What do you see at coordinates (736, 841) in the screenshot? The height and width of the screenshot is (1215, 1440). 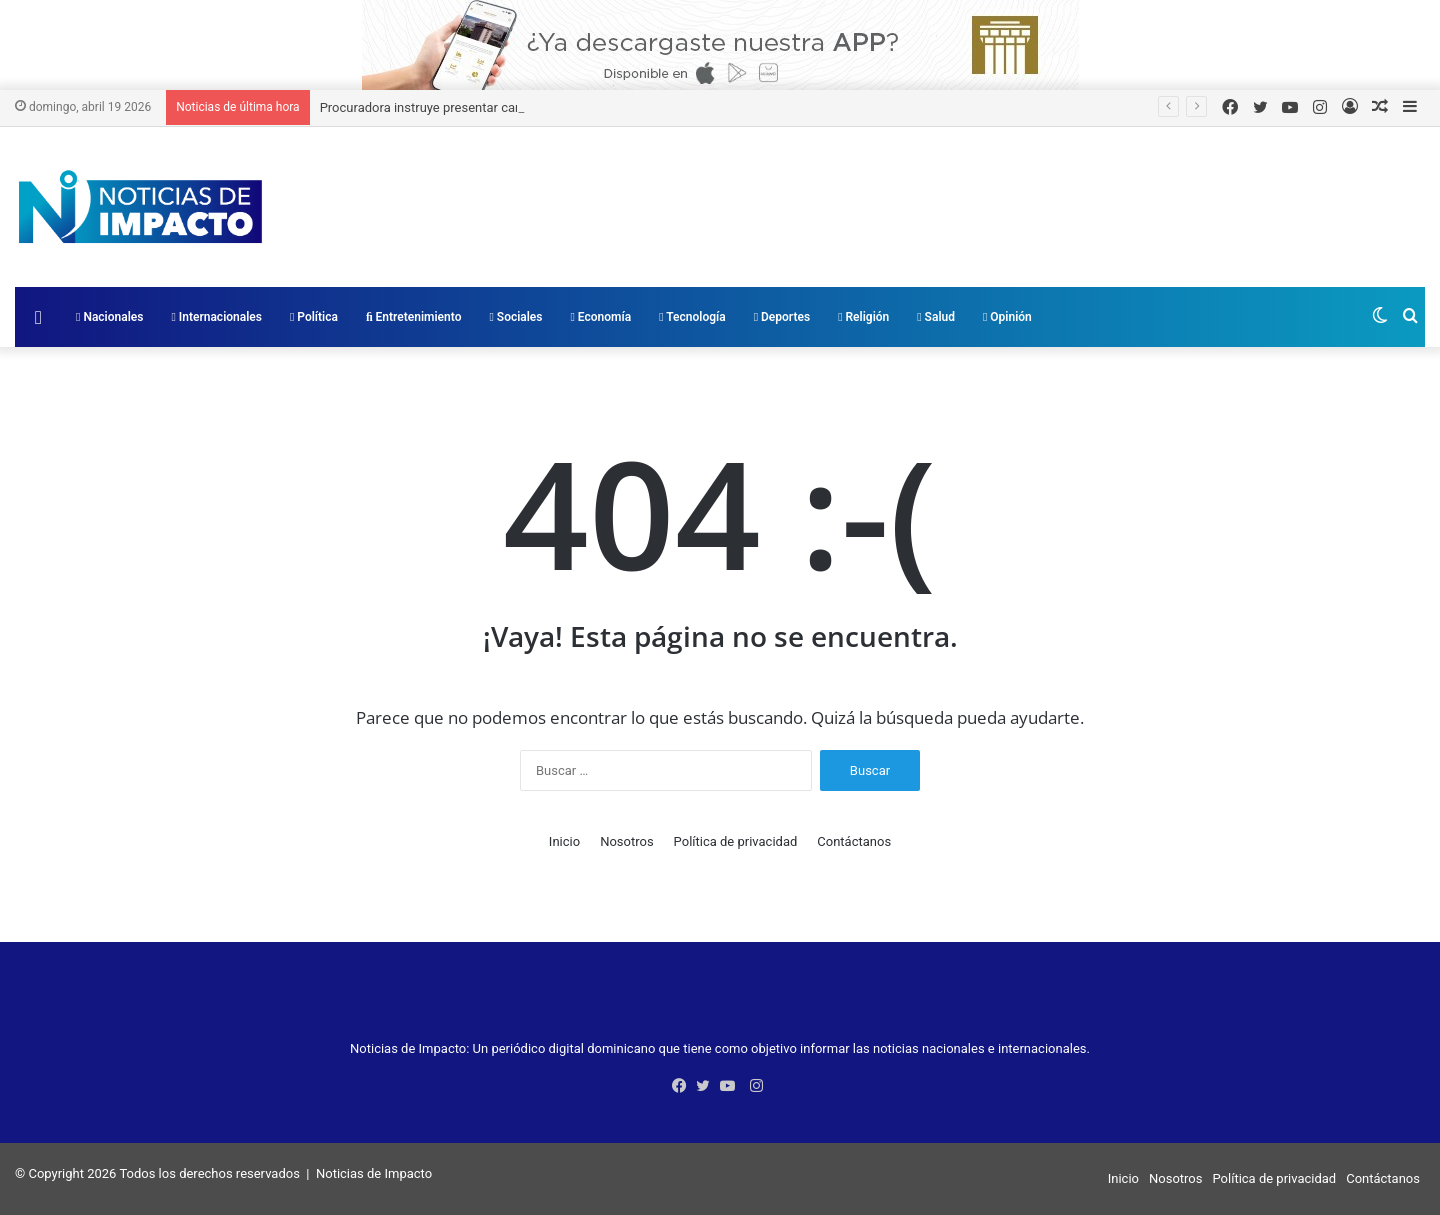 I see `Política de privacidad` at bounding box center [736, 841].